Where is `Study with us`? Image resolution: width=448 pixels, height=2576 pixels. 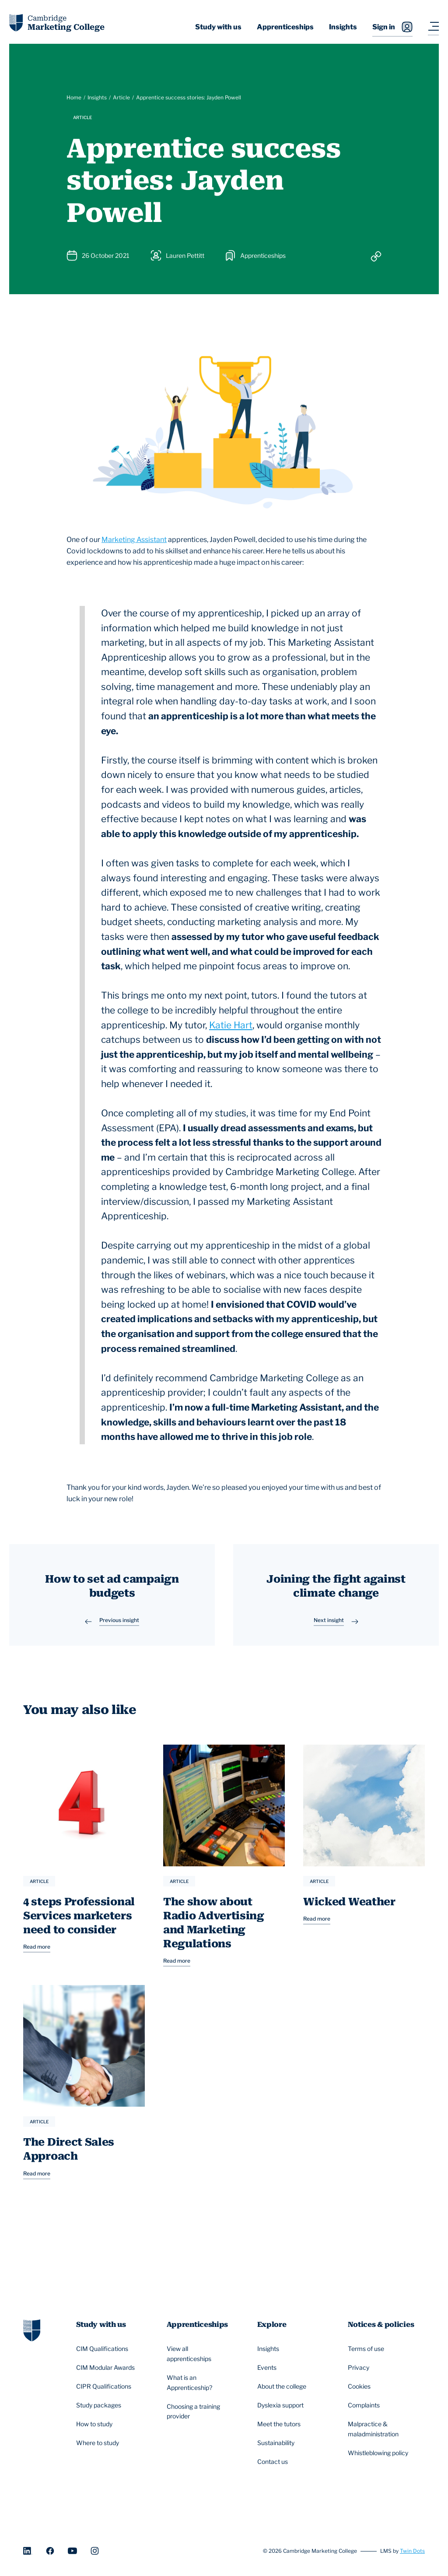
Study with us is located at coordinates (218, 27).